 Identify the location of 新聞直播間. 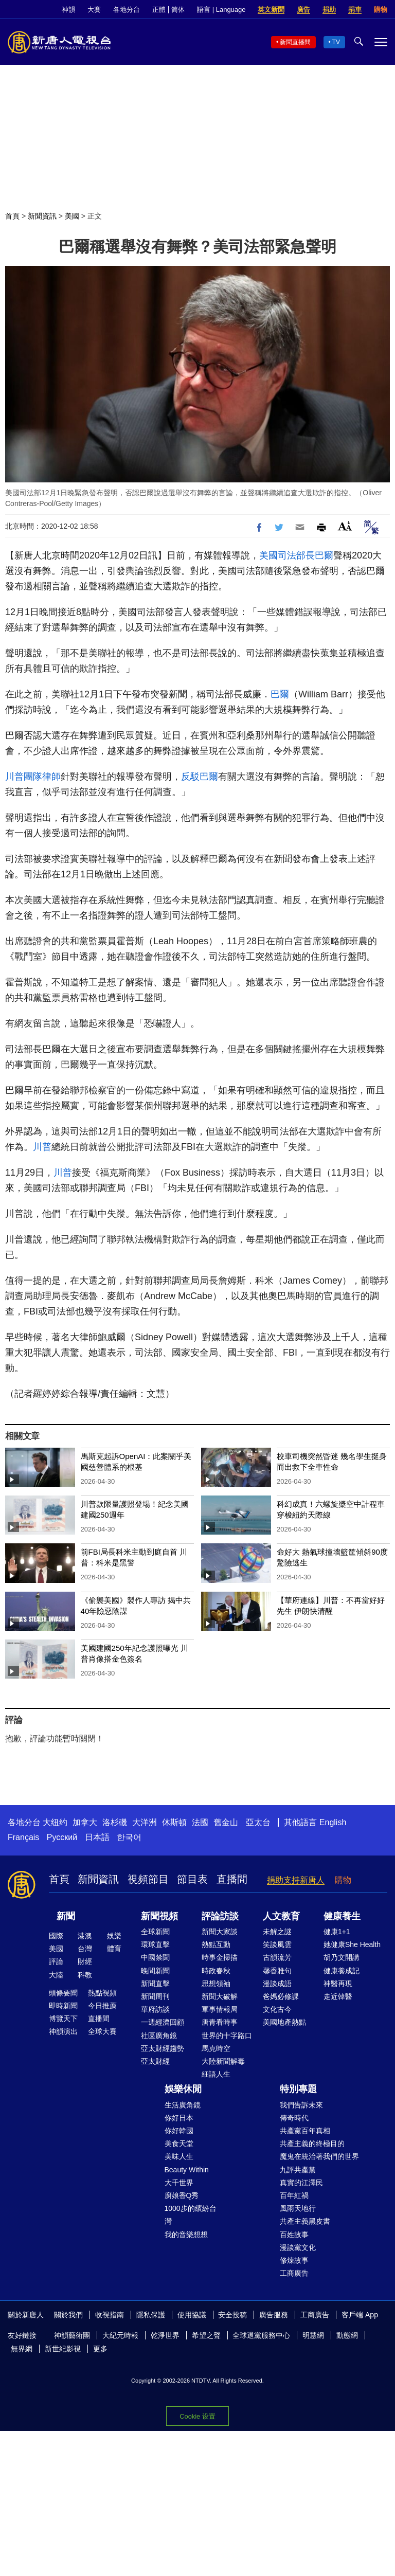
(295, 42).